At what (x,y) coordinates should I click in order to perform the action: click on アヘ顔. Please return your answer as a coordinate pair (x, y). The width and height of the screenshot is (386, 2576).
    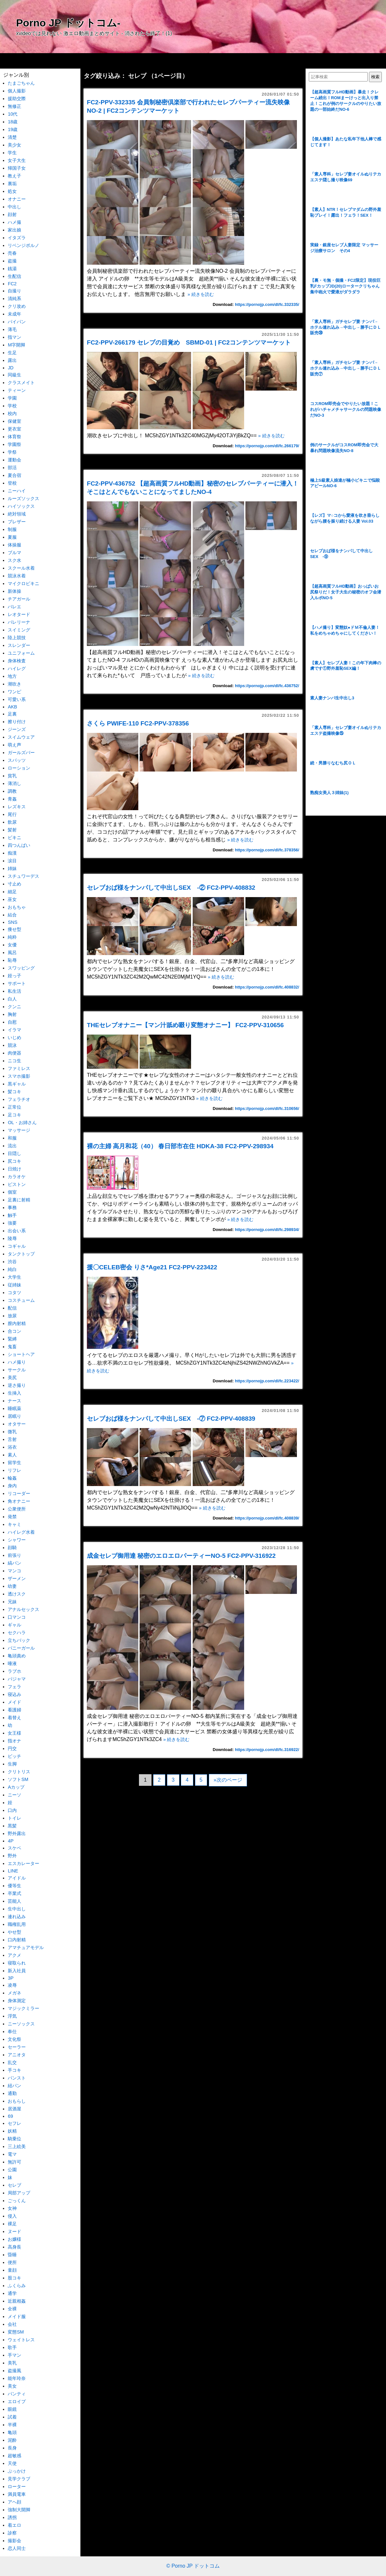
    Looking at the image, I should click on (14, 2502).